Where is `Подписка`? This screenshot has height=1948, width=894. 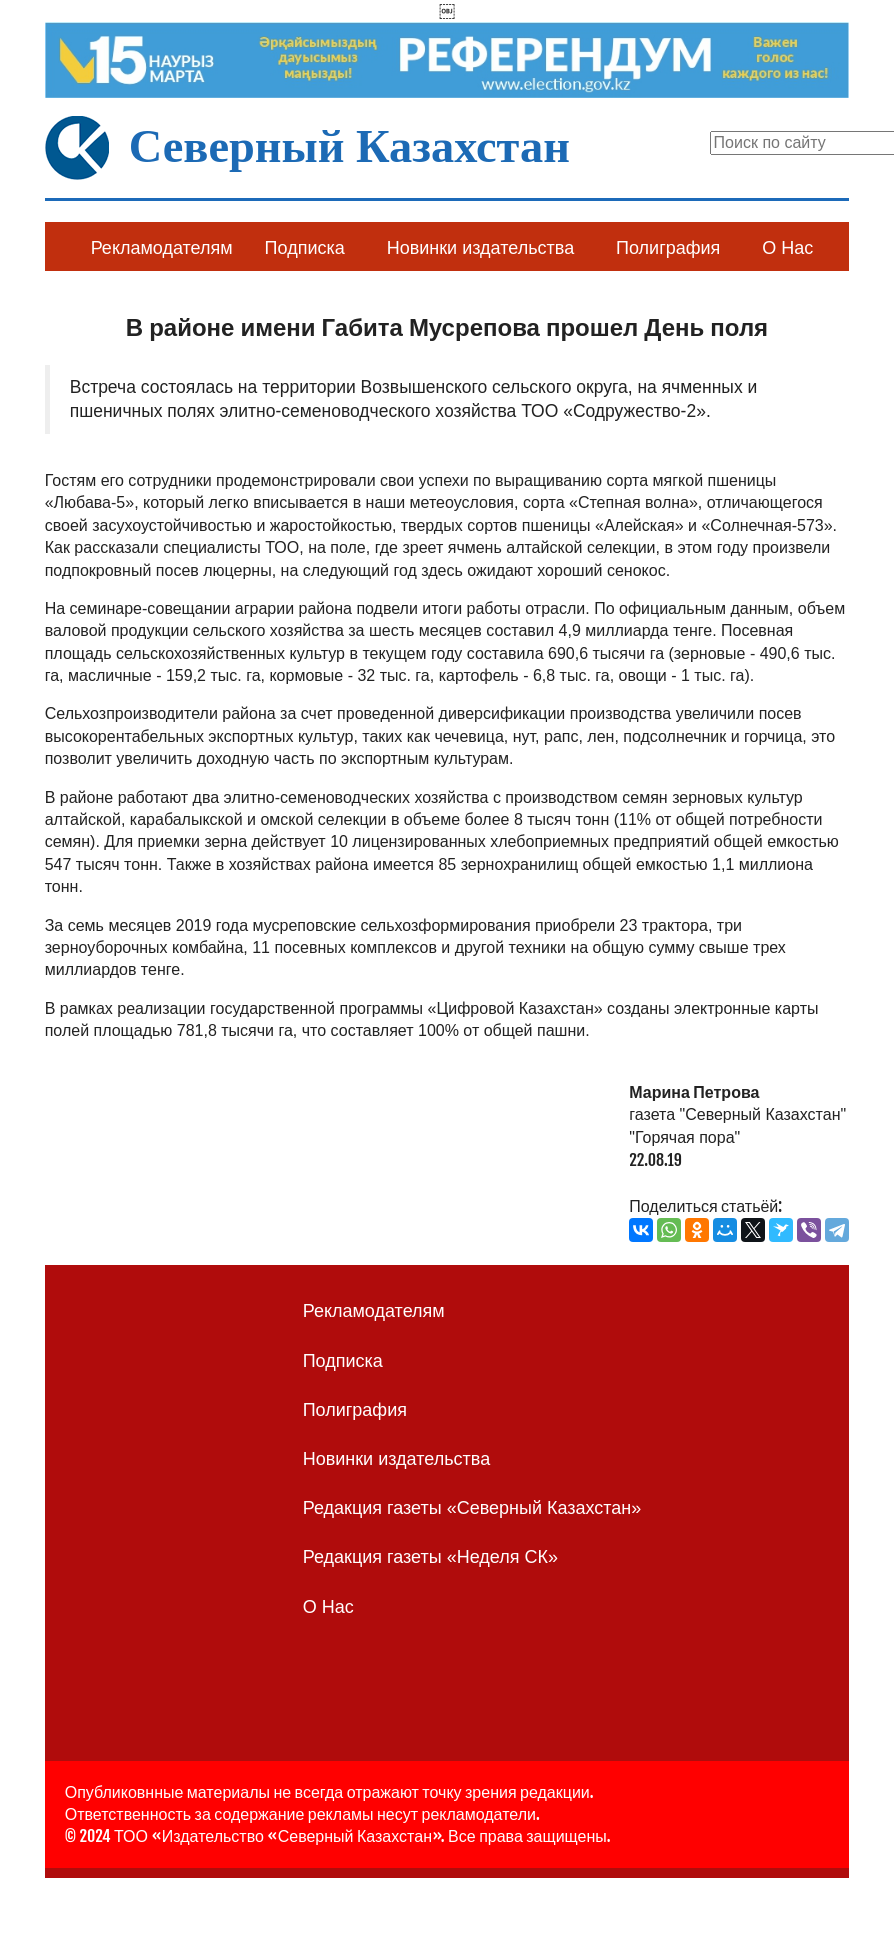
Подписка is located at coordinates (305, 248).